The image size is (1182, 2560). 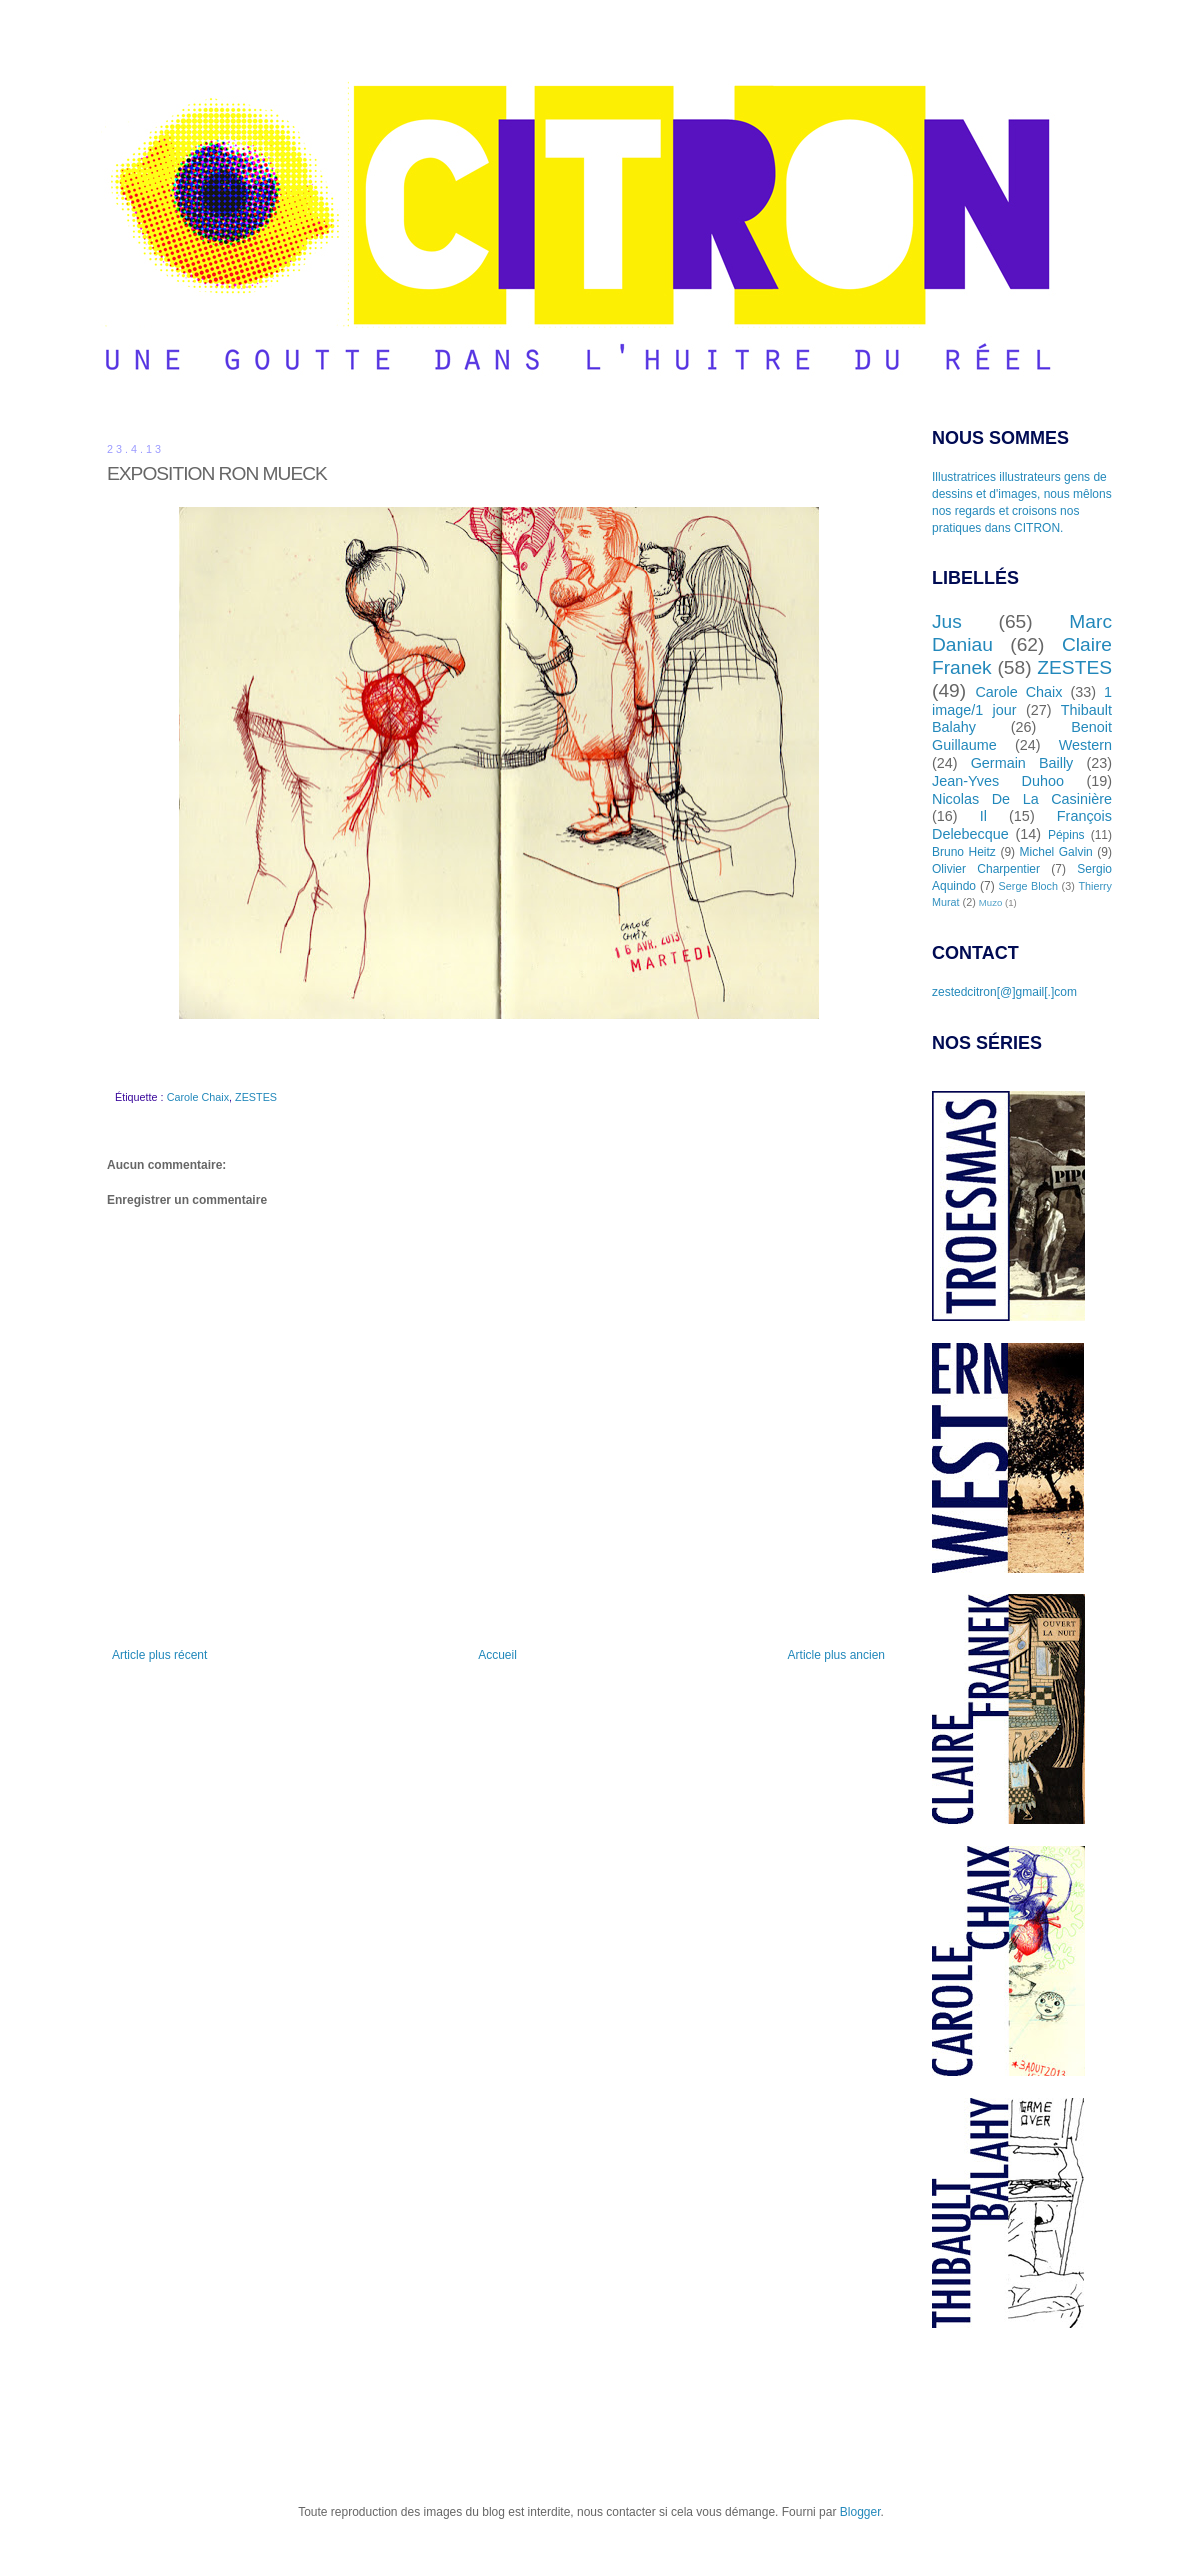 I want to click on Accueil, so click(x=497, y=1655).